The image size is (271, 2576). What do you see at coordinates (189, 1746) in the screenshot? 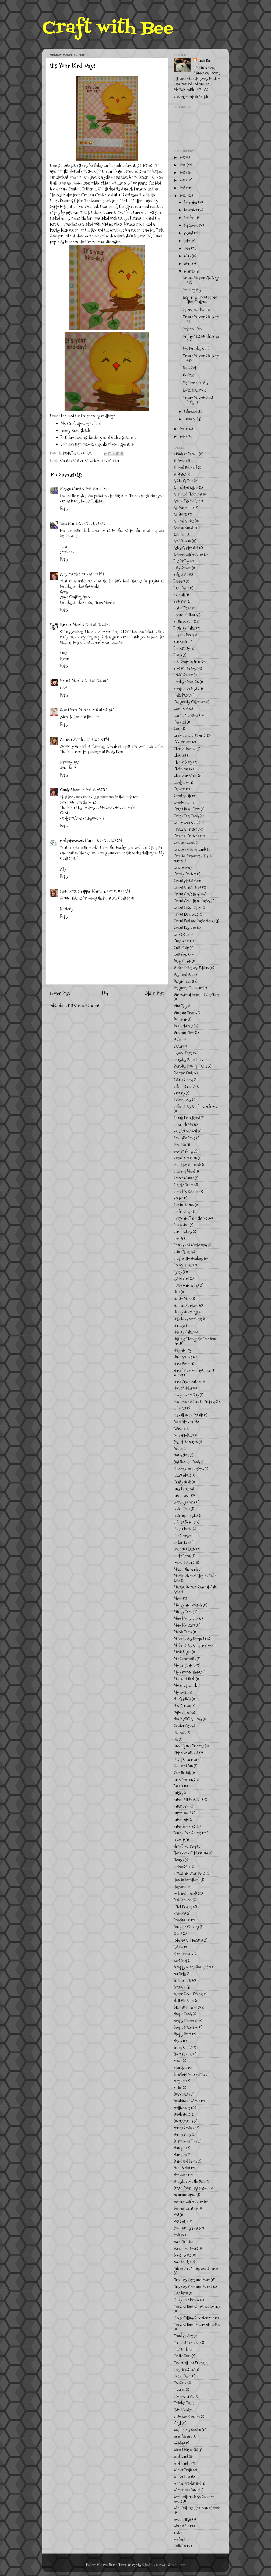
I see `Once Upon a Princess` at bounding box center [189, 1746].